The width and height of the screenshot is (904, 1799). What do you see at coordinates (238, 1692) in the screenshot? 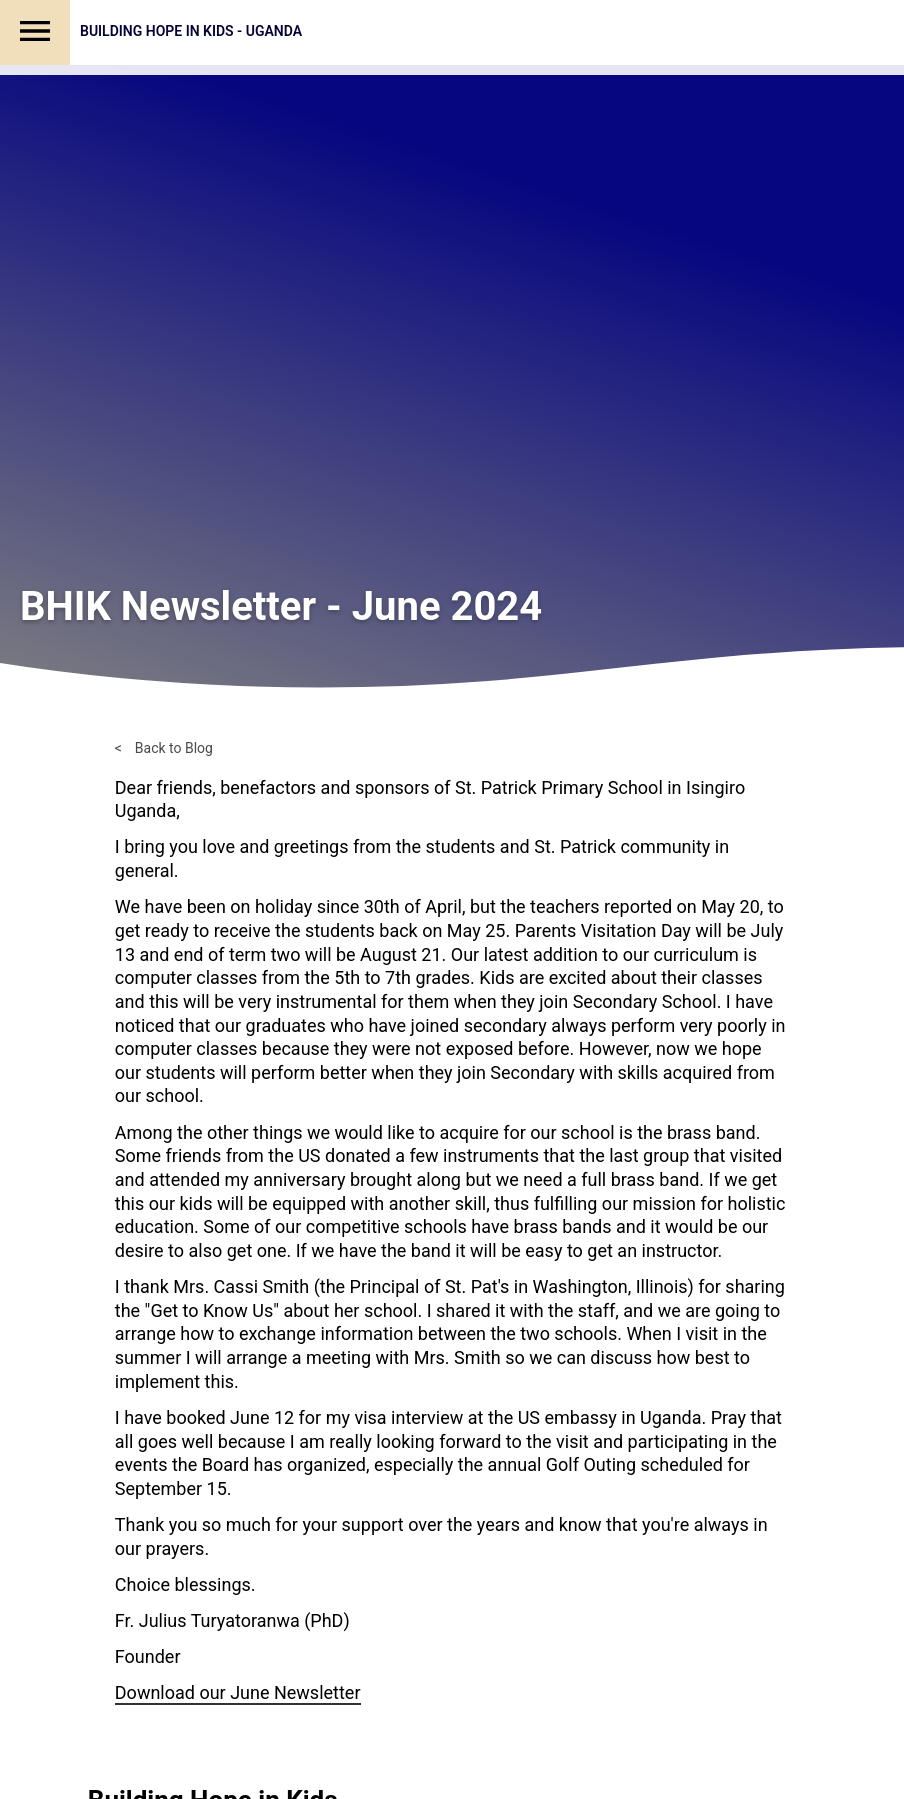
I see `Download our June Newsletter` at bounding box center [238, 1692].